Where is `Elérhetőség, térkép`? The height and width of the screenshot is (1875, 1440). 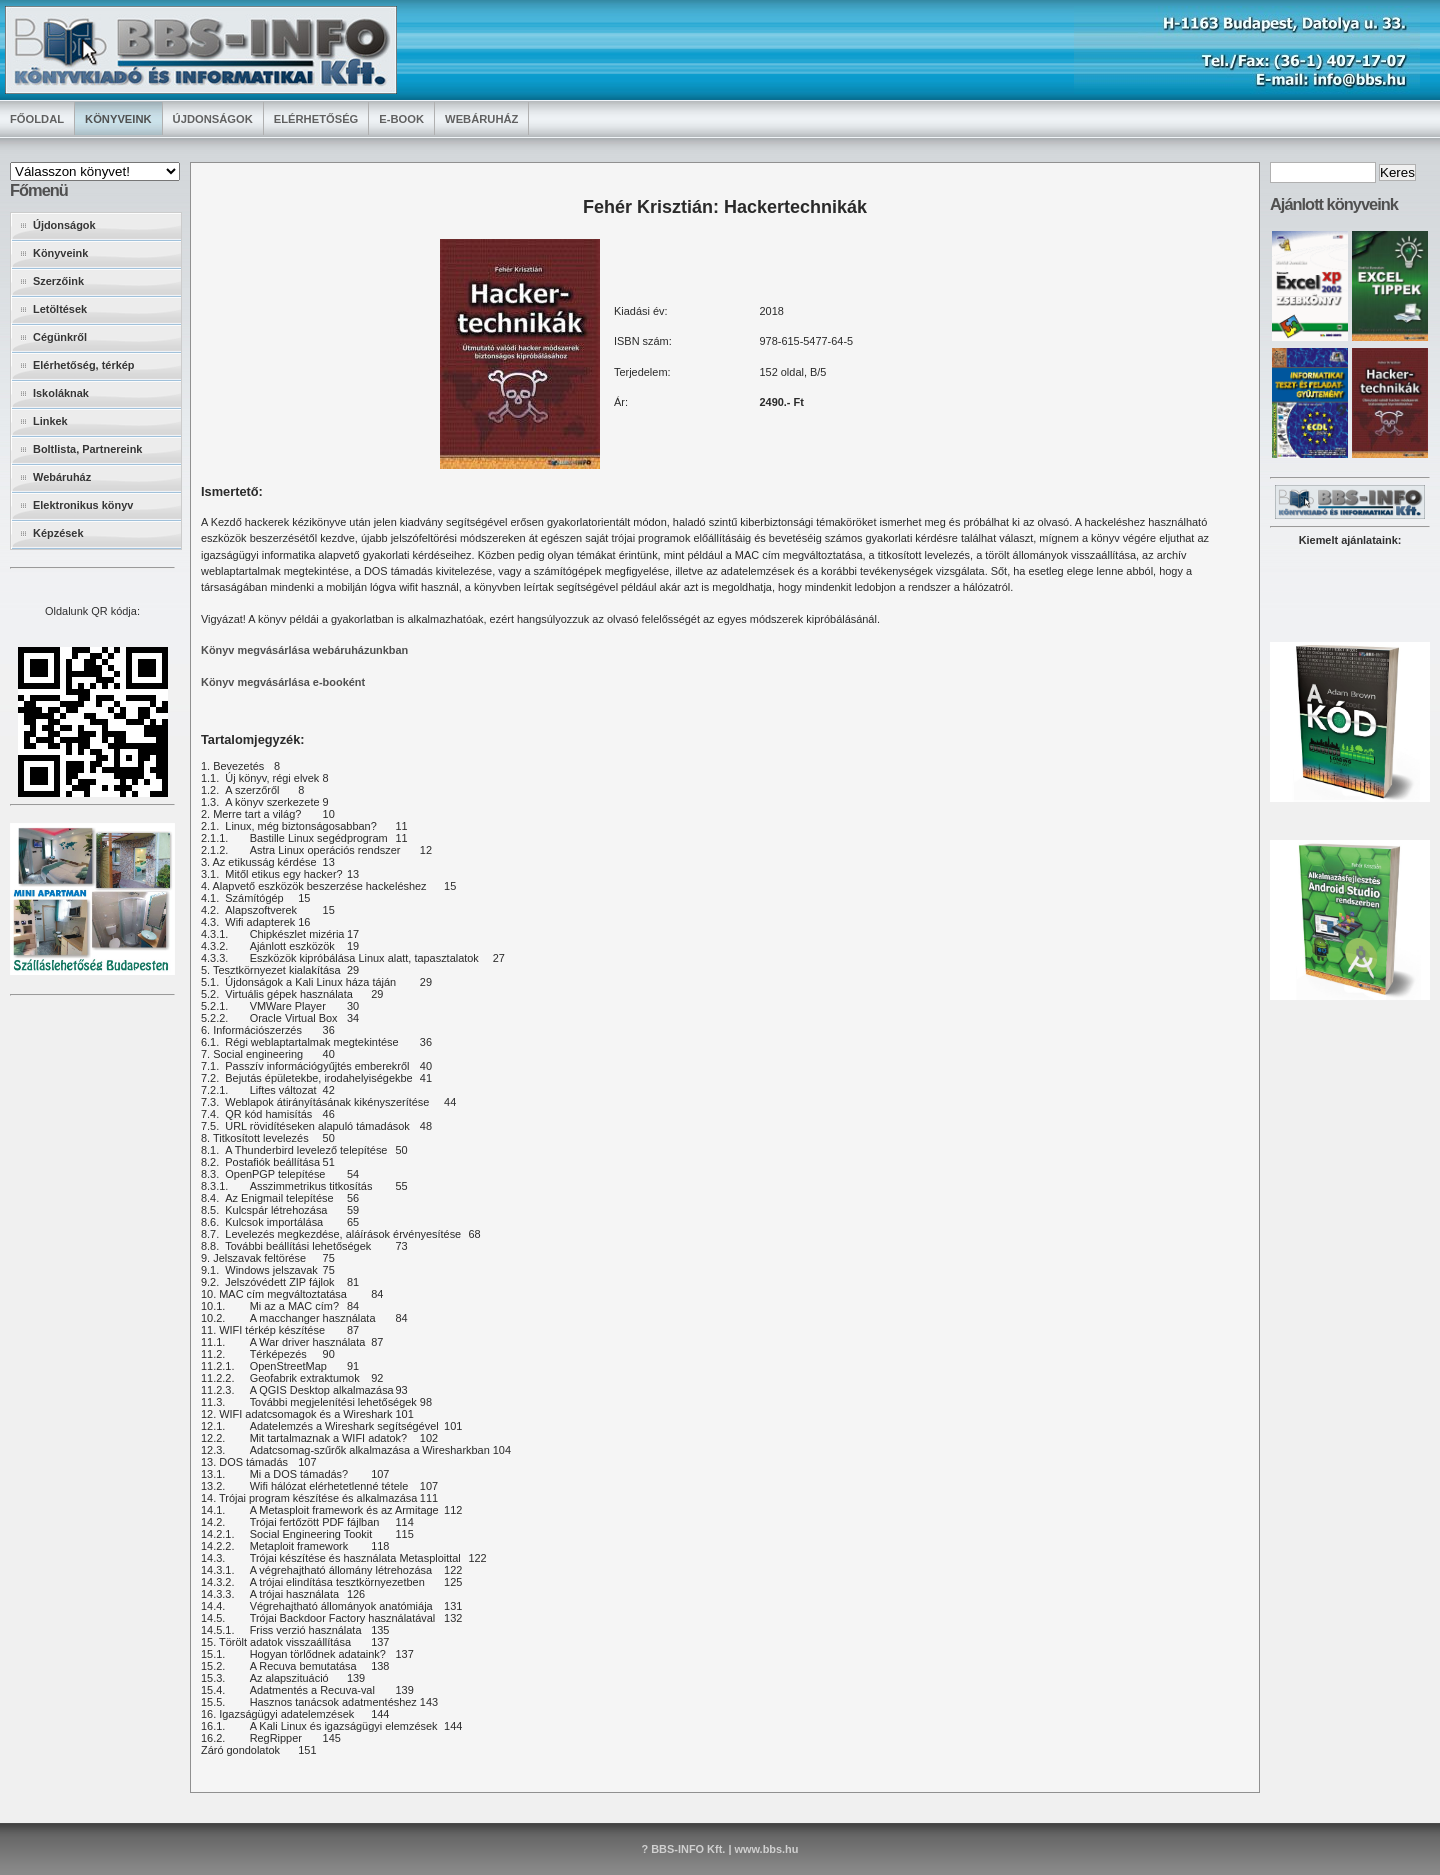
Elérhetőség, térkép is located at coordinates (84, 365).